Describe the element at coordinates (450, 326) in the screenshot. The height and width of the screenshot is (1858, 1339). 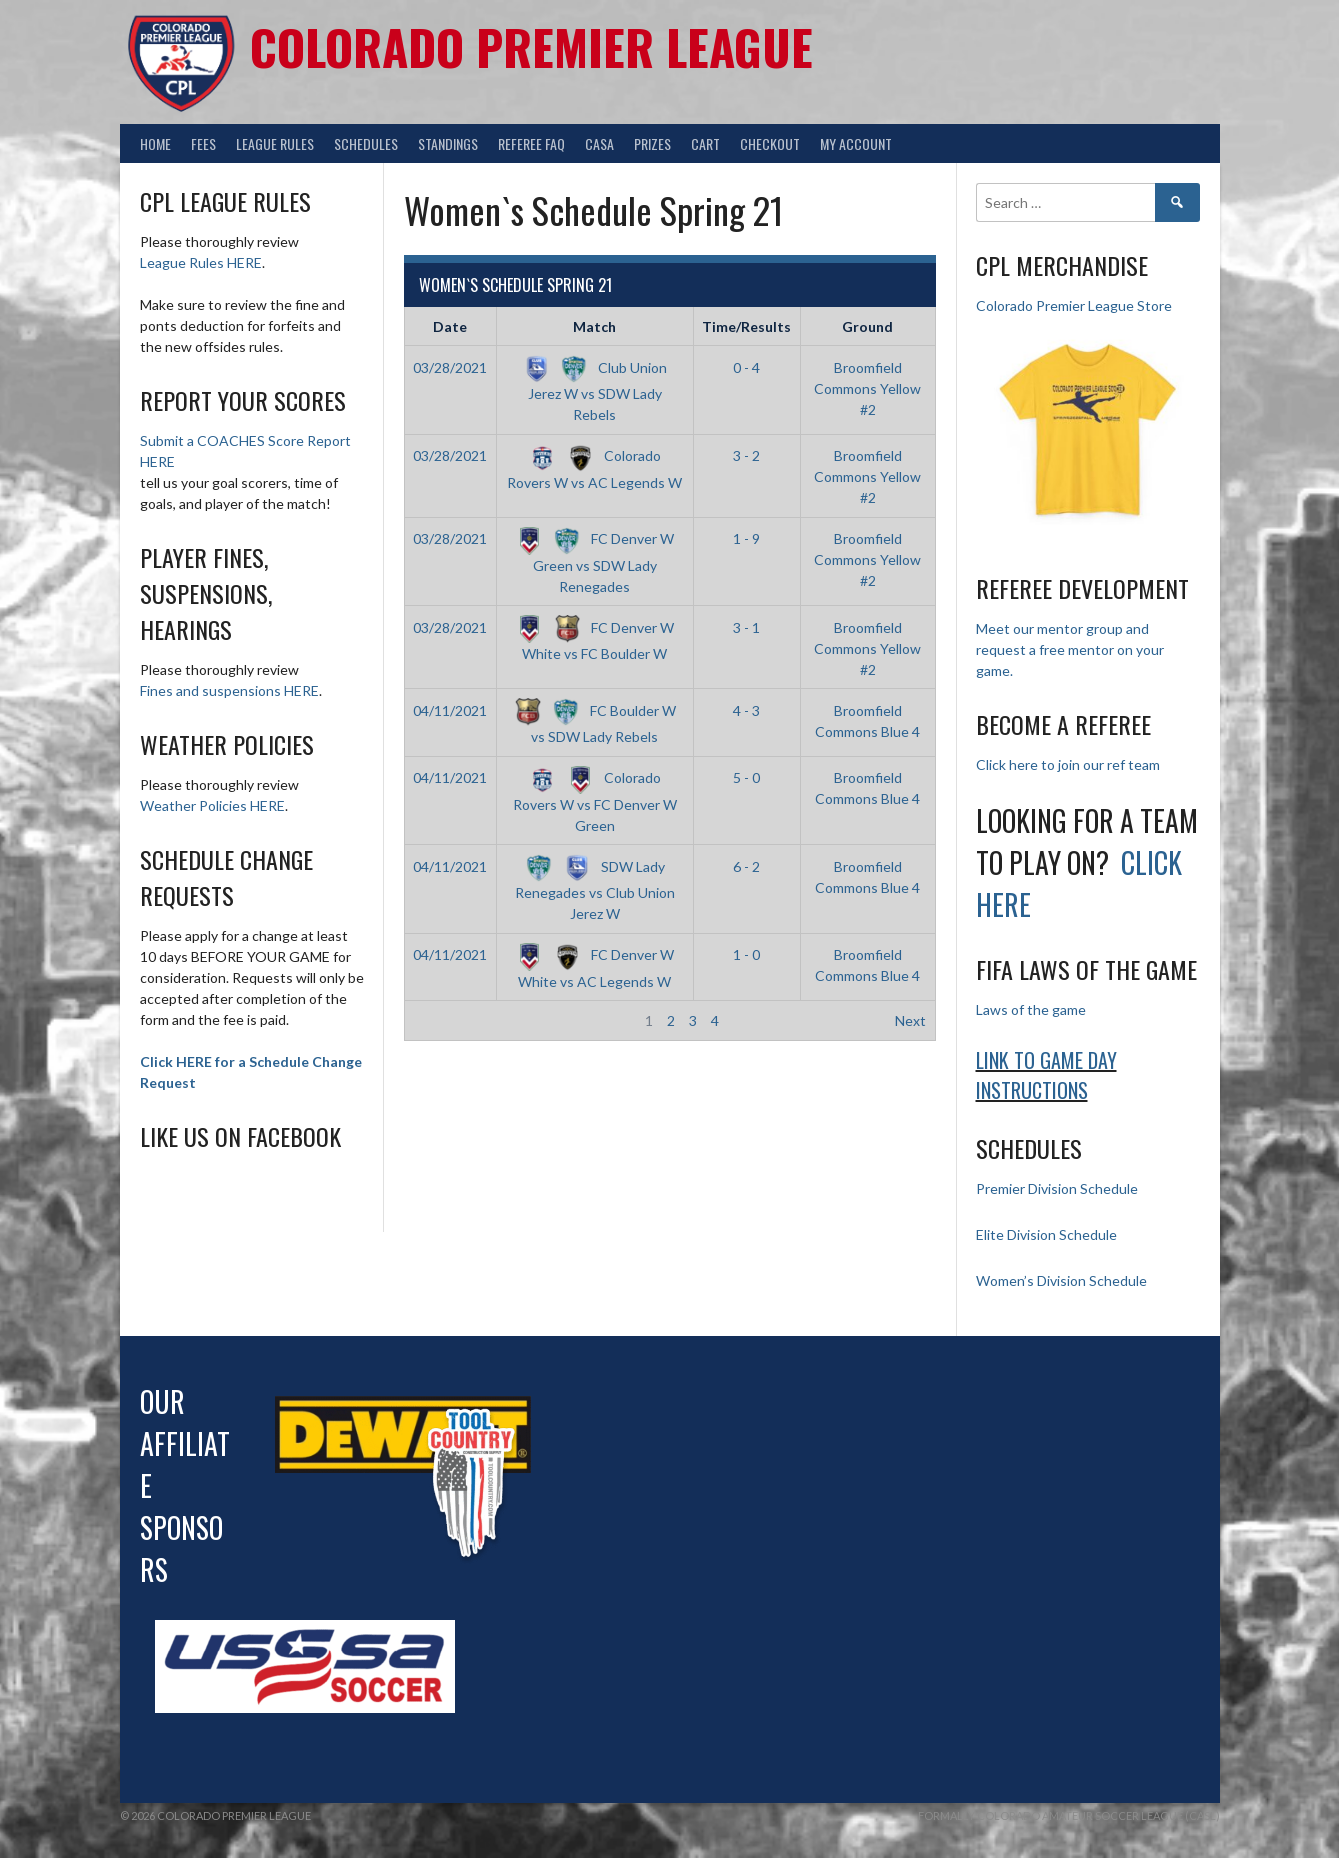
I see `Date` at that location.